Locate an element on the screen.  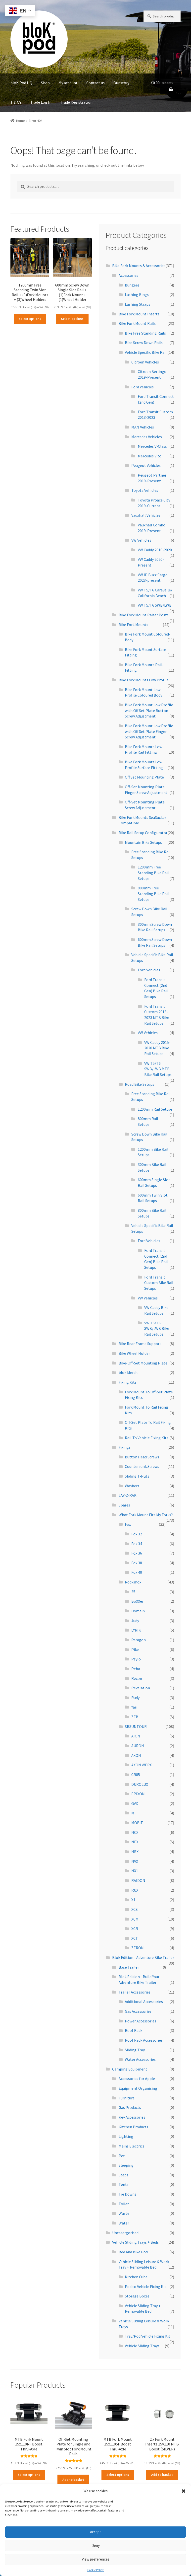
1200mm Rail Setups is located at coordinates (155, 1109).